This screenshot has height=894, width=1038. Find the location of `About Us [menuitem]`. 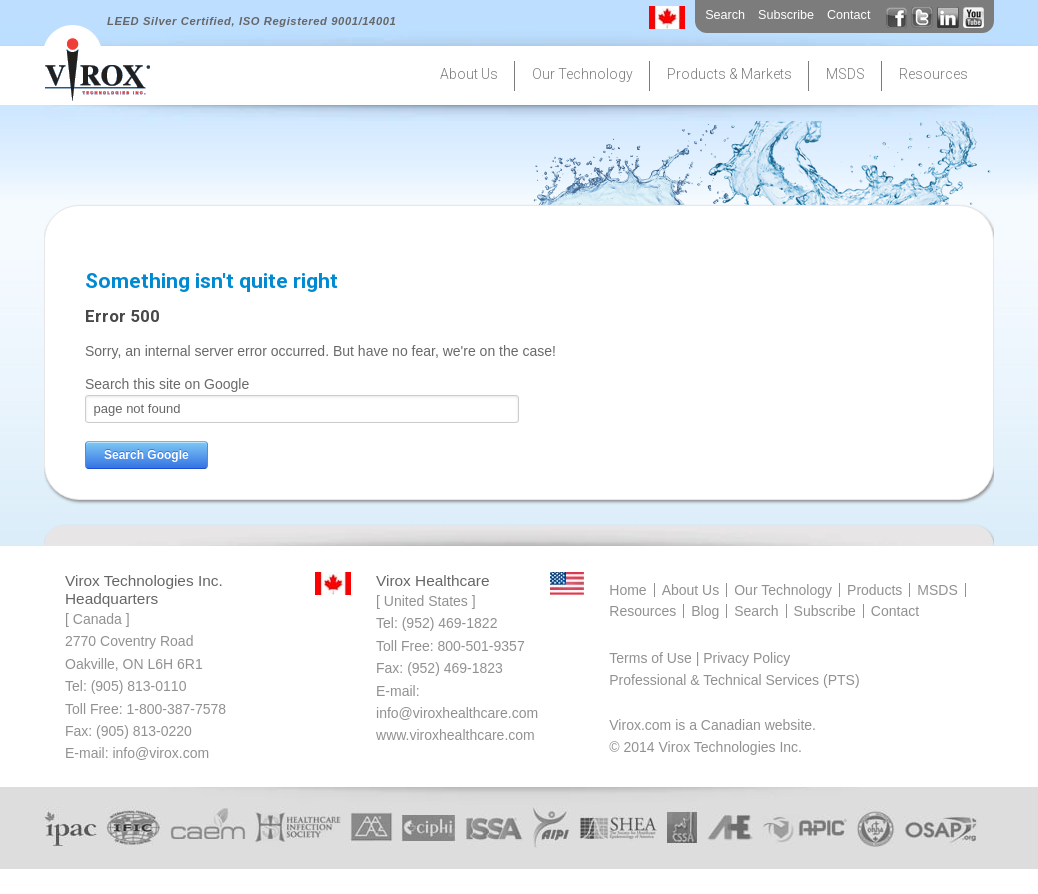

About Us [menuitem] is located at coordinates (469, 74).